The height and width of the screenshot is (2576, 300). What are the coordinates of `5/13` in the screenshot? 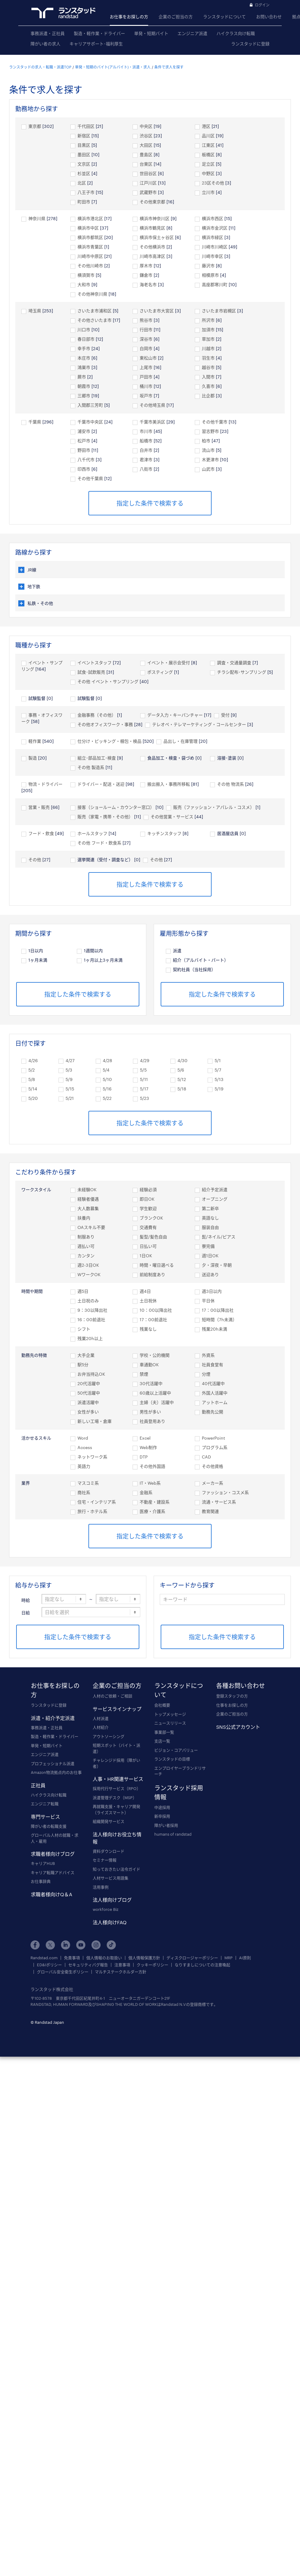 It's located at (219, 1079).